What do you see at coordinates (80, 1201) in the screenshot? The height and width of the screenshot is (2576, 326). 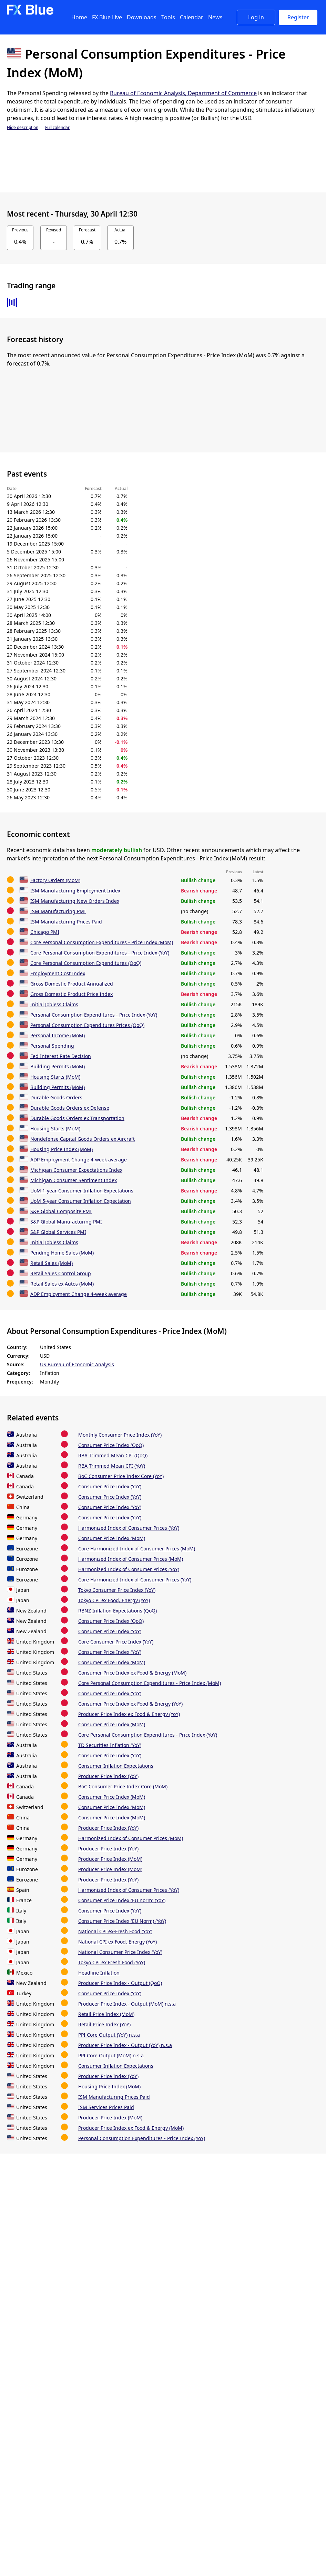 I see `UoM 5-year Consumer Inflation Expectation` at bounding box center [80, 1201].